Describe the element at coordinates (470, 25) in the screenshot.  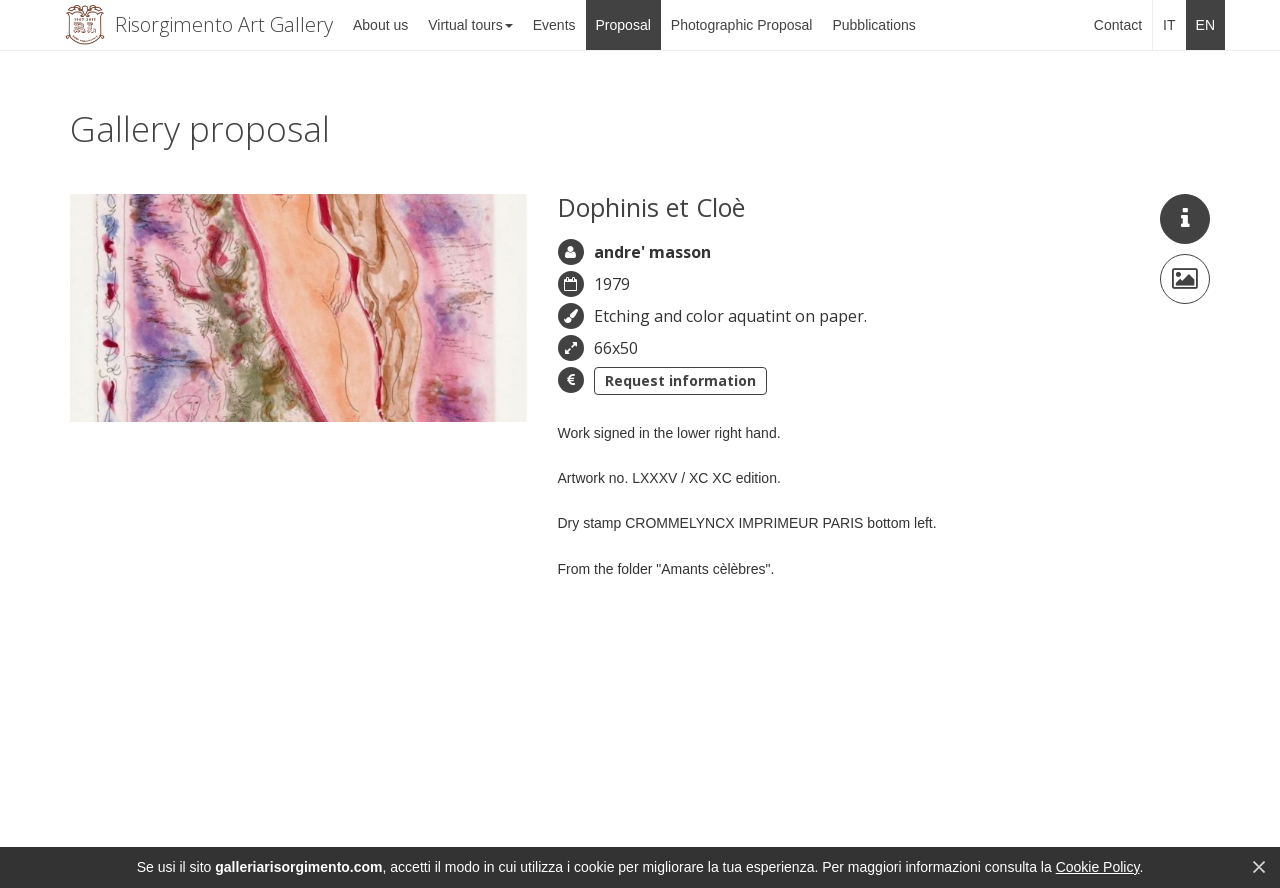
I see `Virtual tours [button]` at that location.